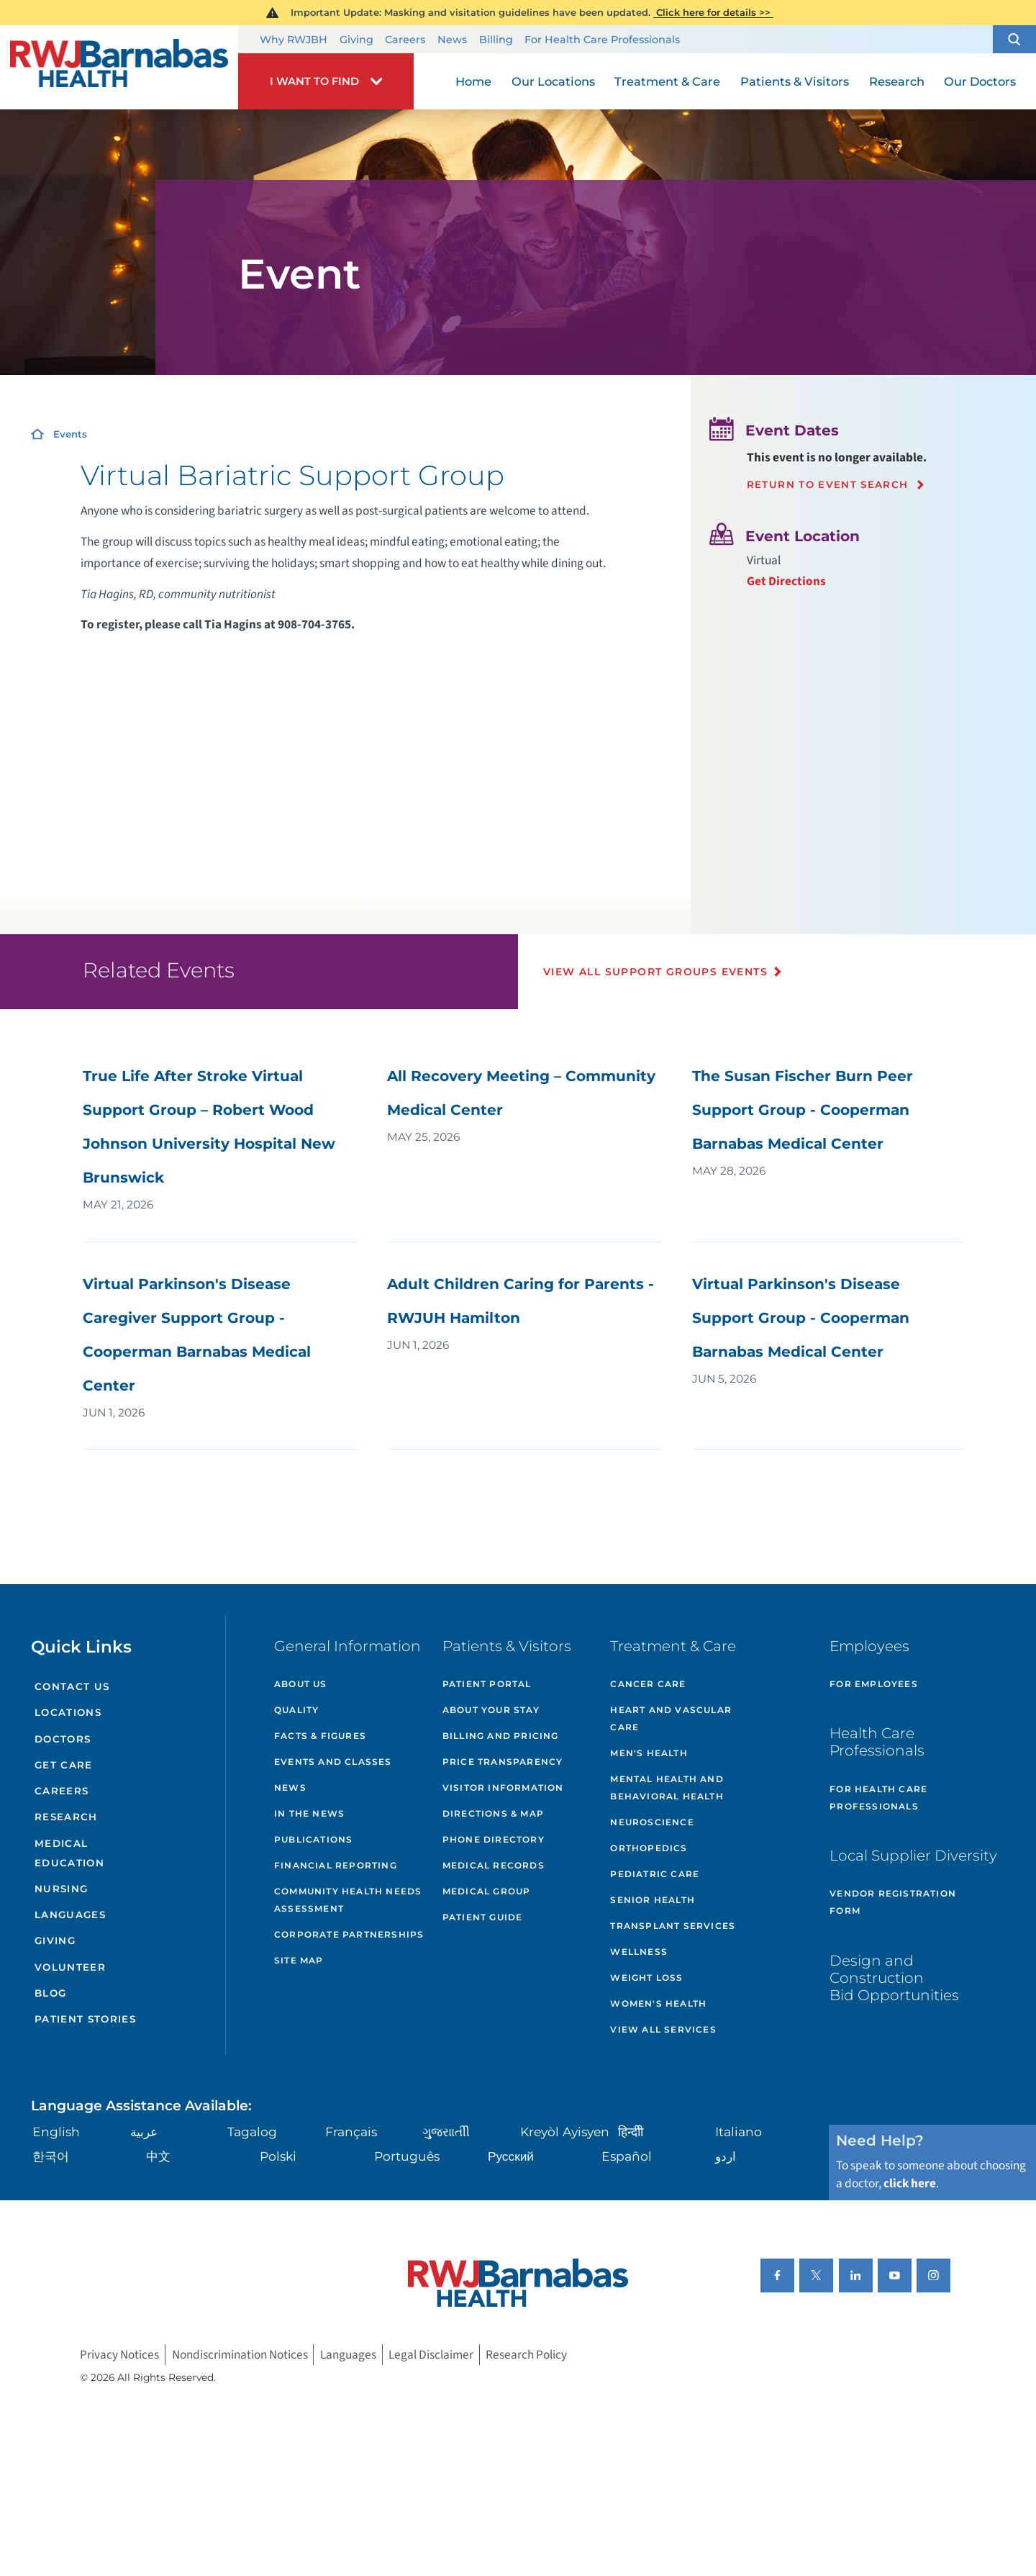 The height and width of the screenshot is (2576, 1036). What do you see at coordinates (63, 1739) in the screenshot?
I see `Doctors` at bounding box center [63, 1739].